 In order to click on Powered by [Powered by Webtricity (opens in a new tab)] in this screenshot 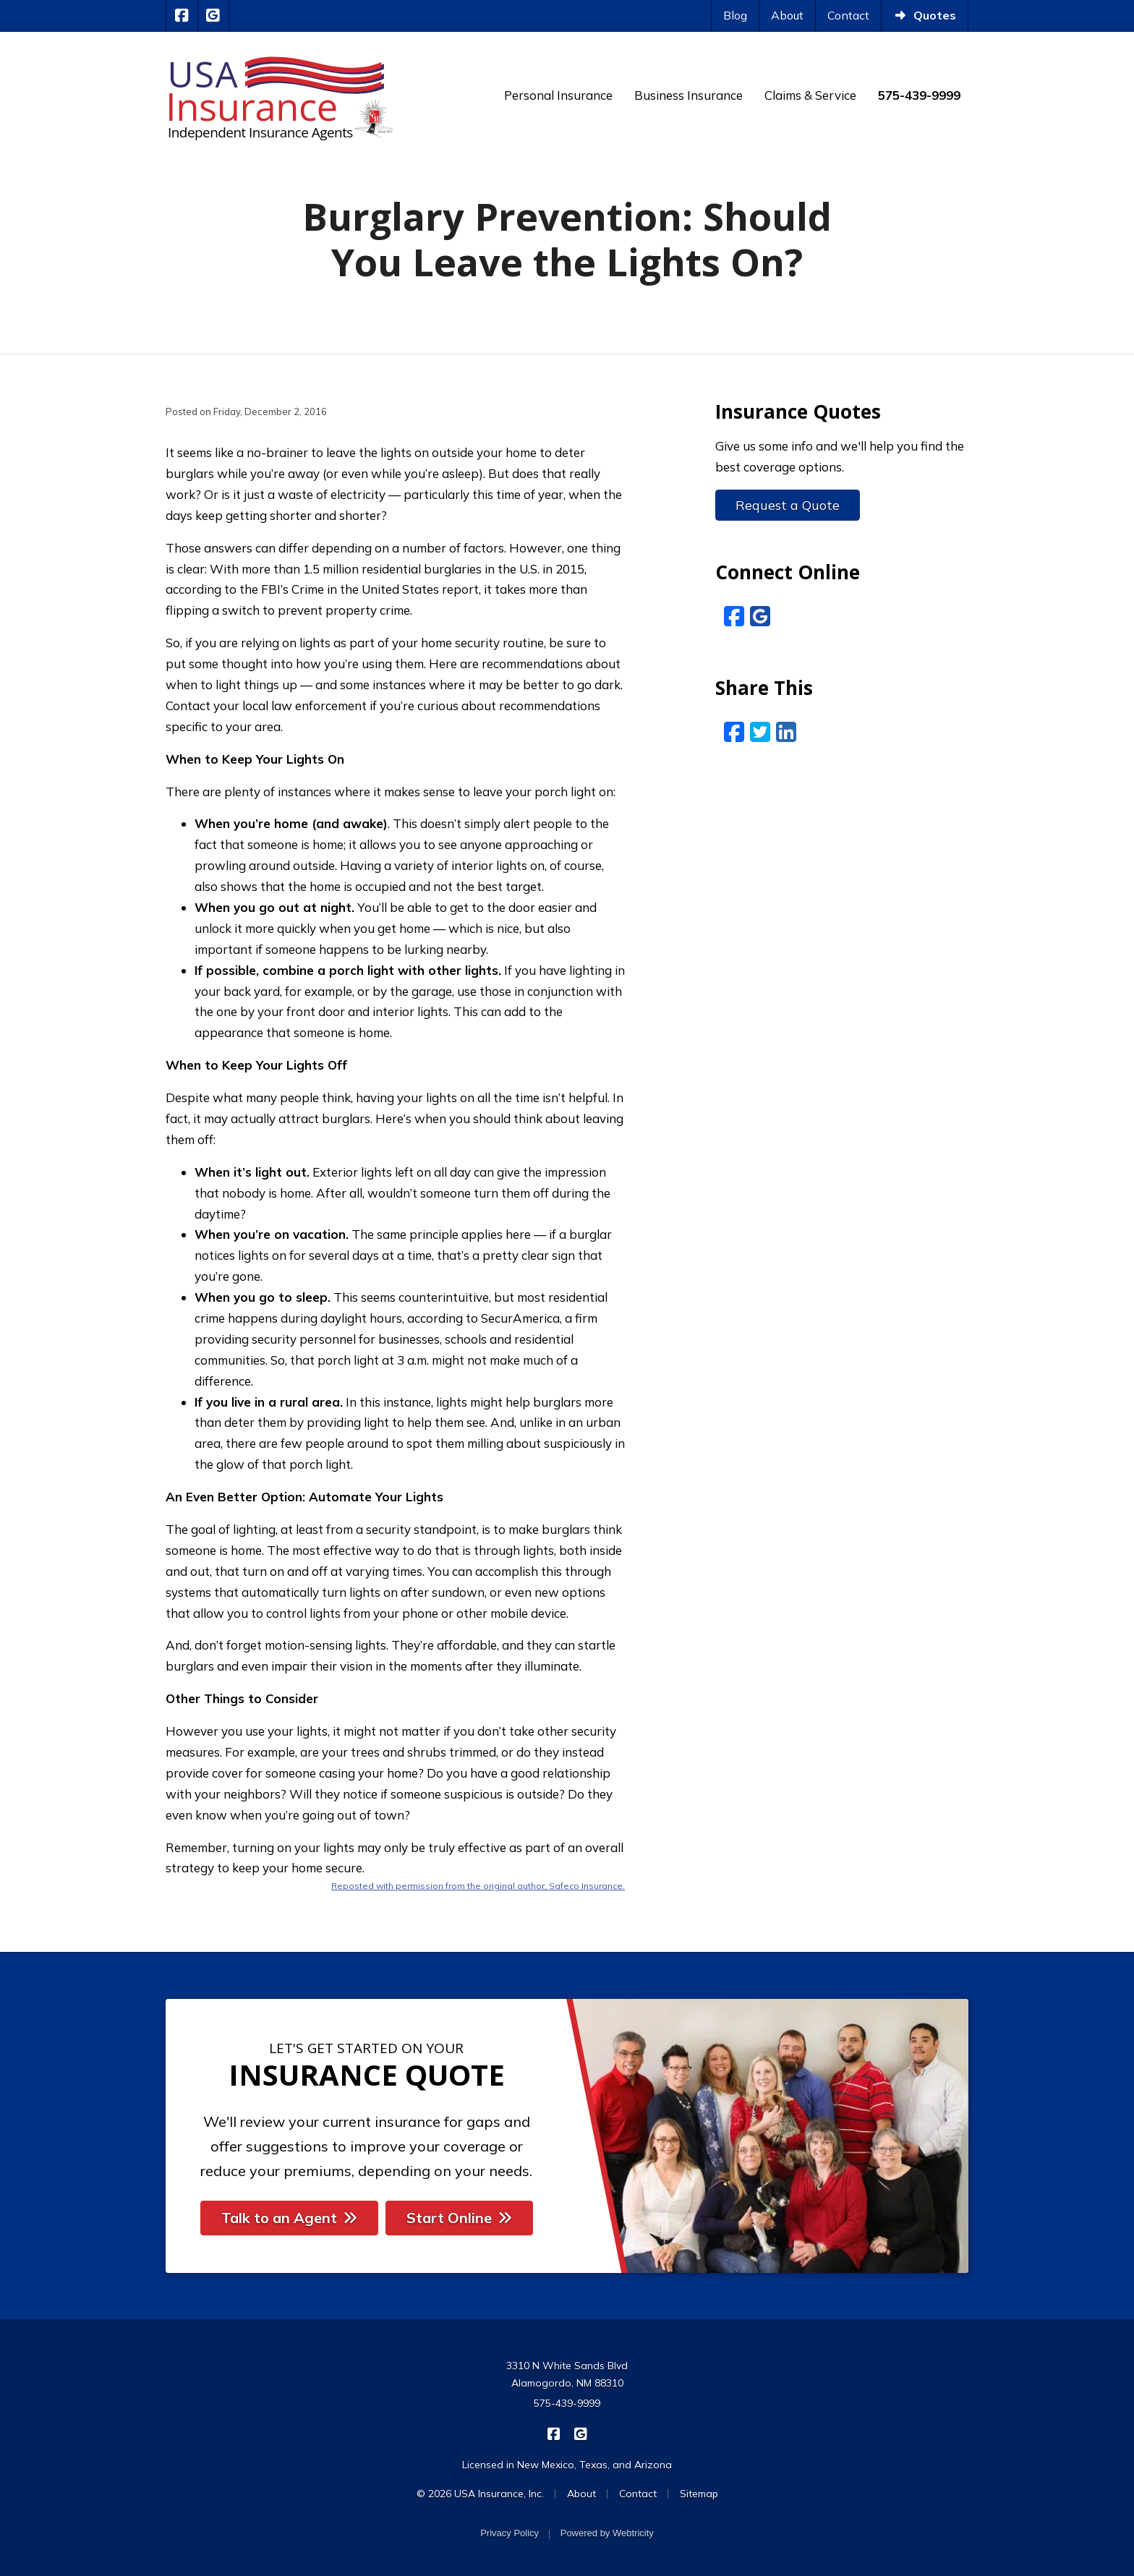, I will do `click(607, 2533)`.